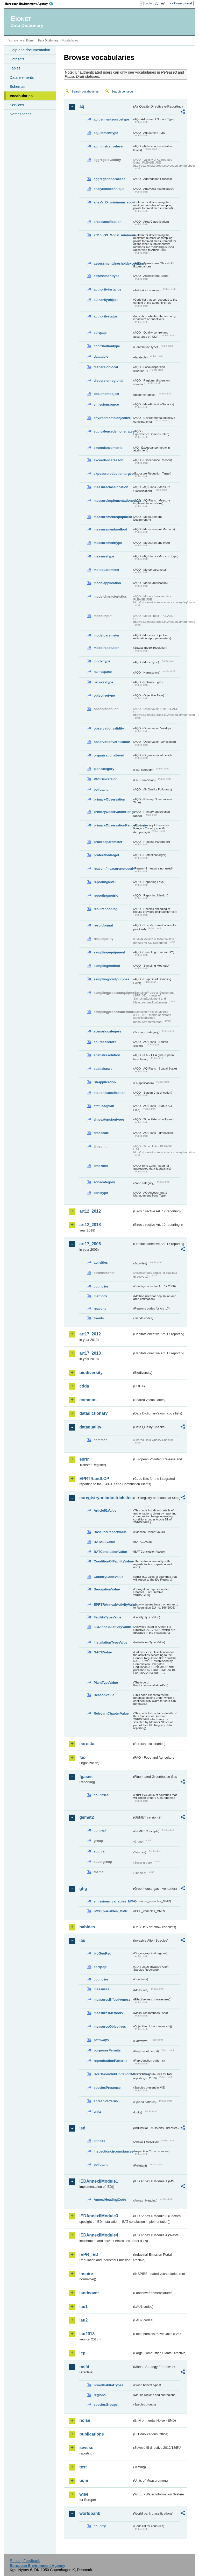 Image resolution: width=199 pixels, height=2576 pixels. I want to click on IEDAnnexIIModule3, so click(98, 2216).